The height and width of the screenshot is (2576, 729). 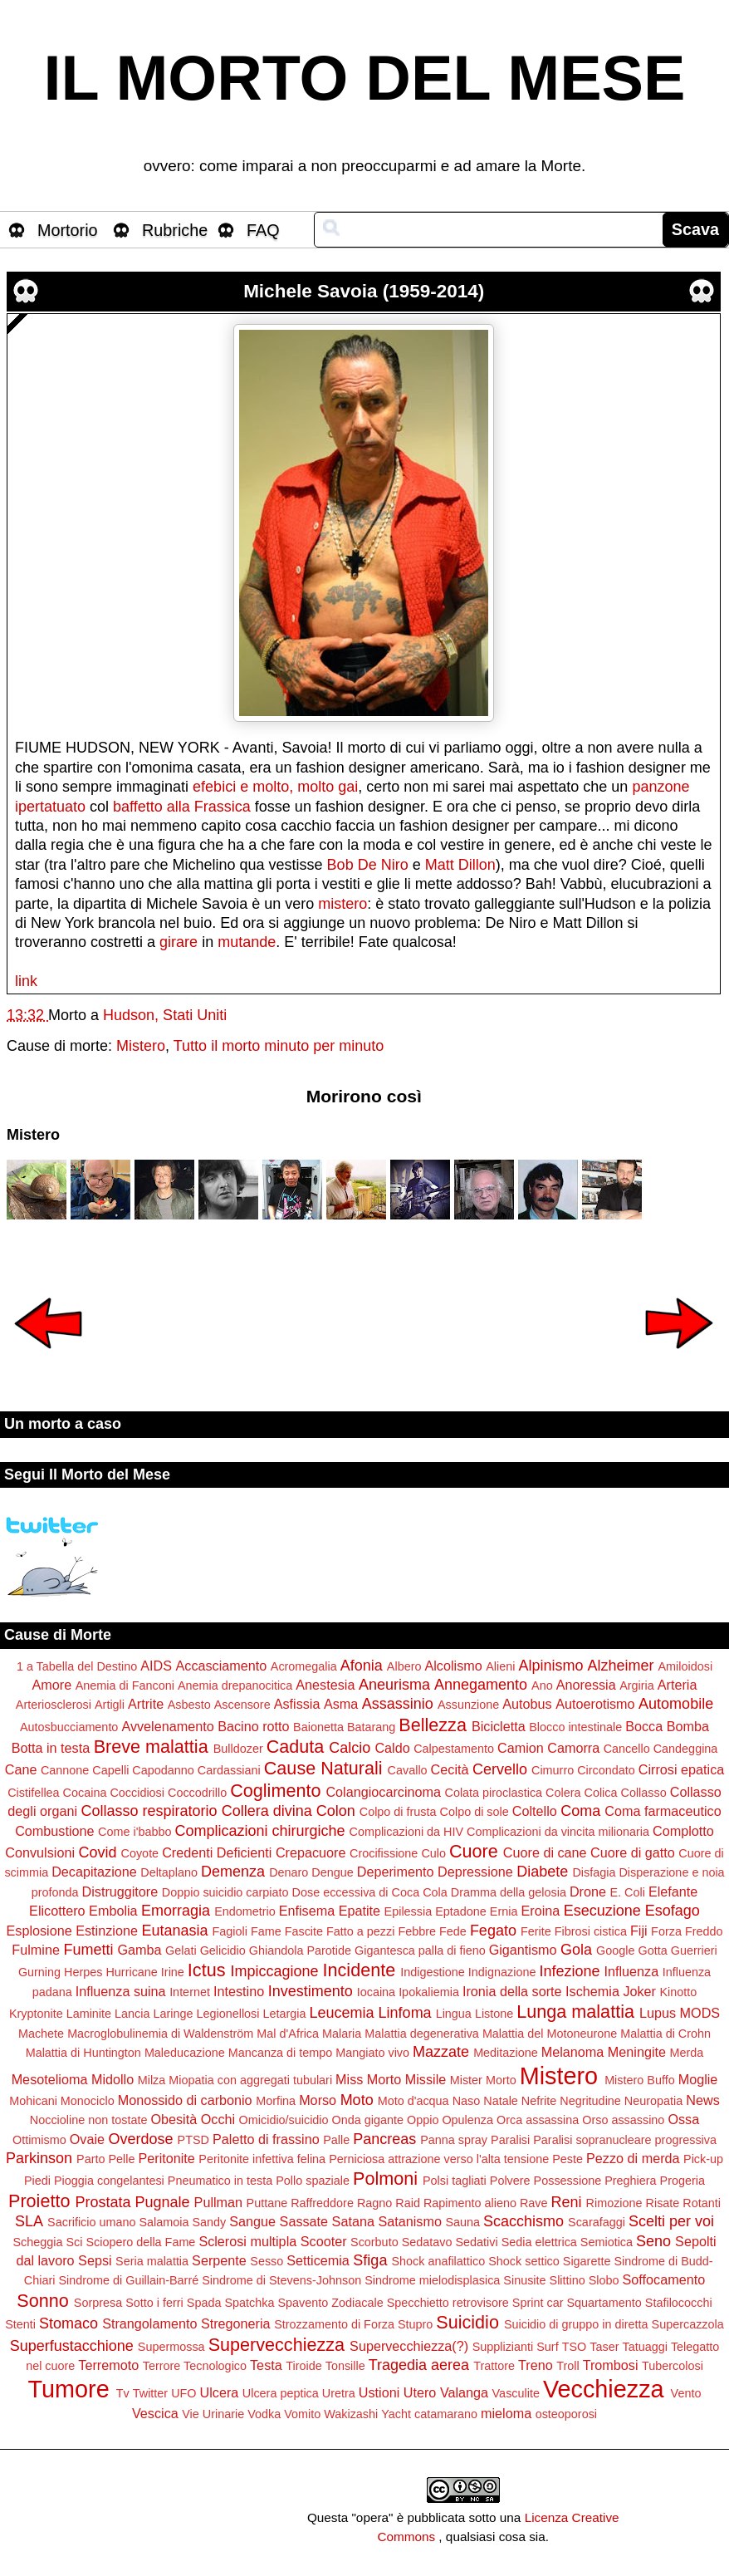 What do you see at coordinates (107, 1930) in the screenshot?
I see `Estinzione` at bounding box center [107, 1930].